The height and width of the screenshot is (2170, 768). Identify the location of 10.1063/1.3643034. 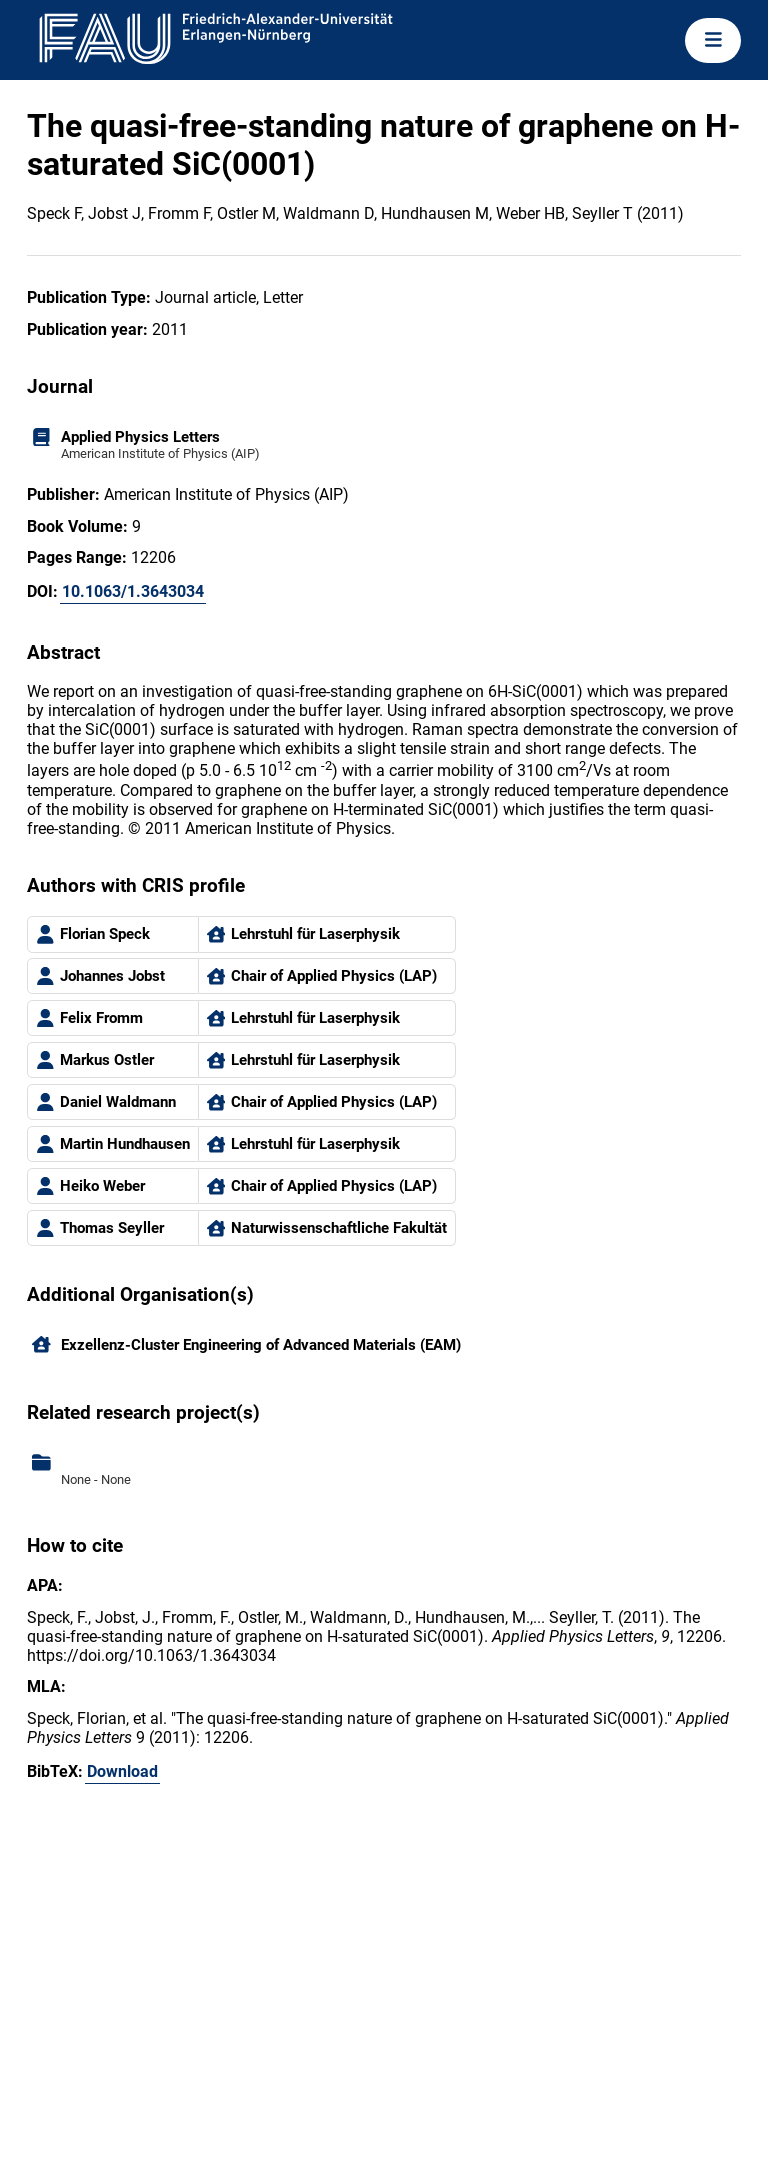
(133, 591).